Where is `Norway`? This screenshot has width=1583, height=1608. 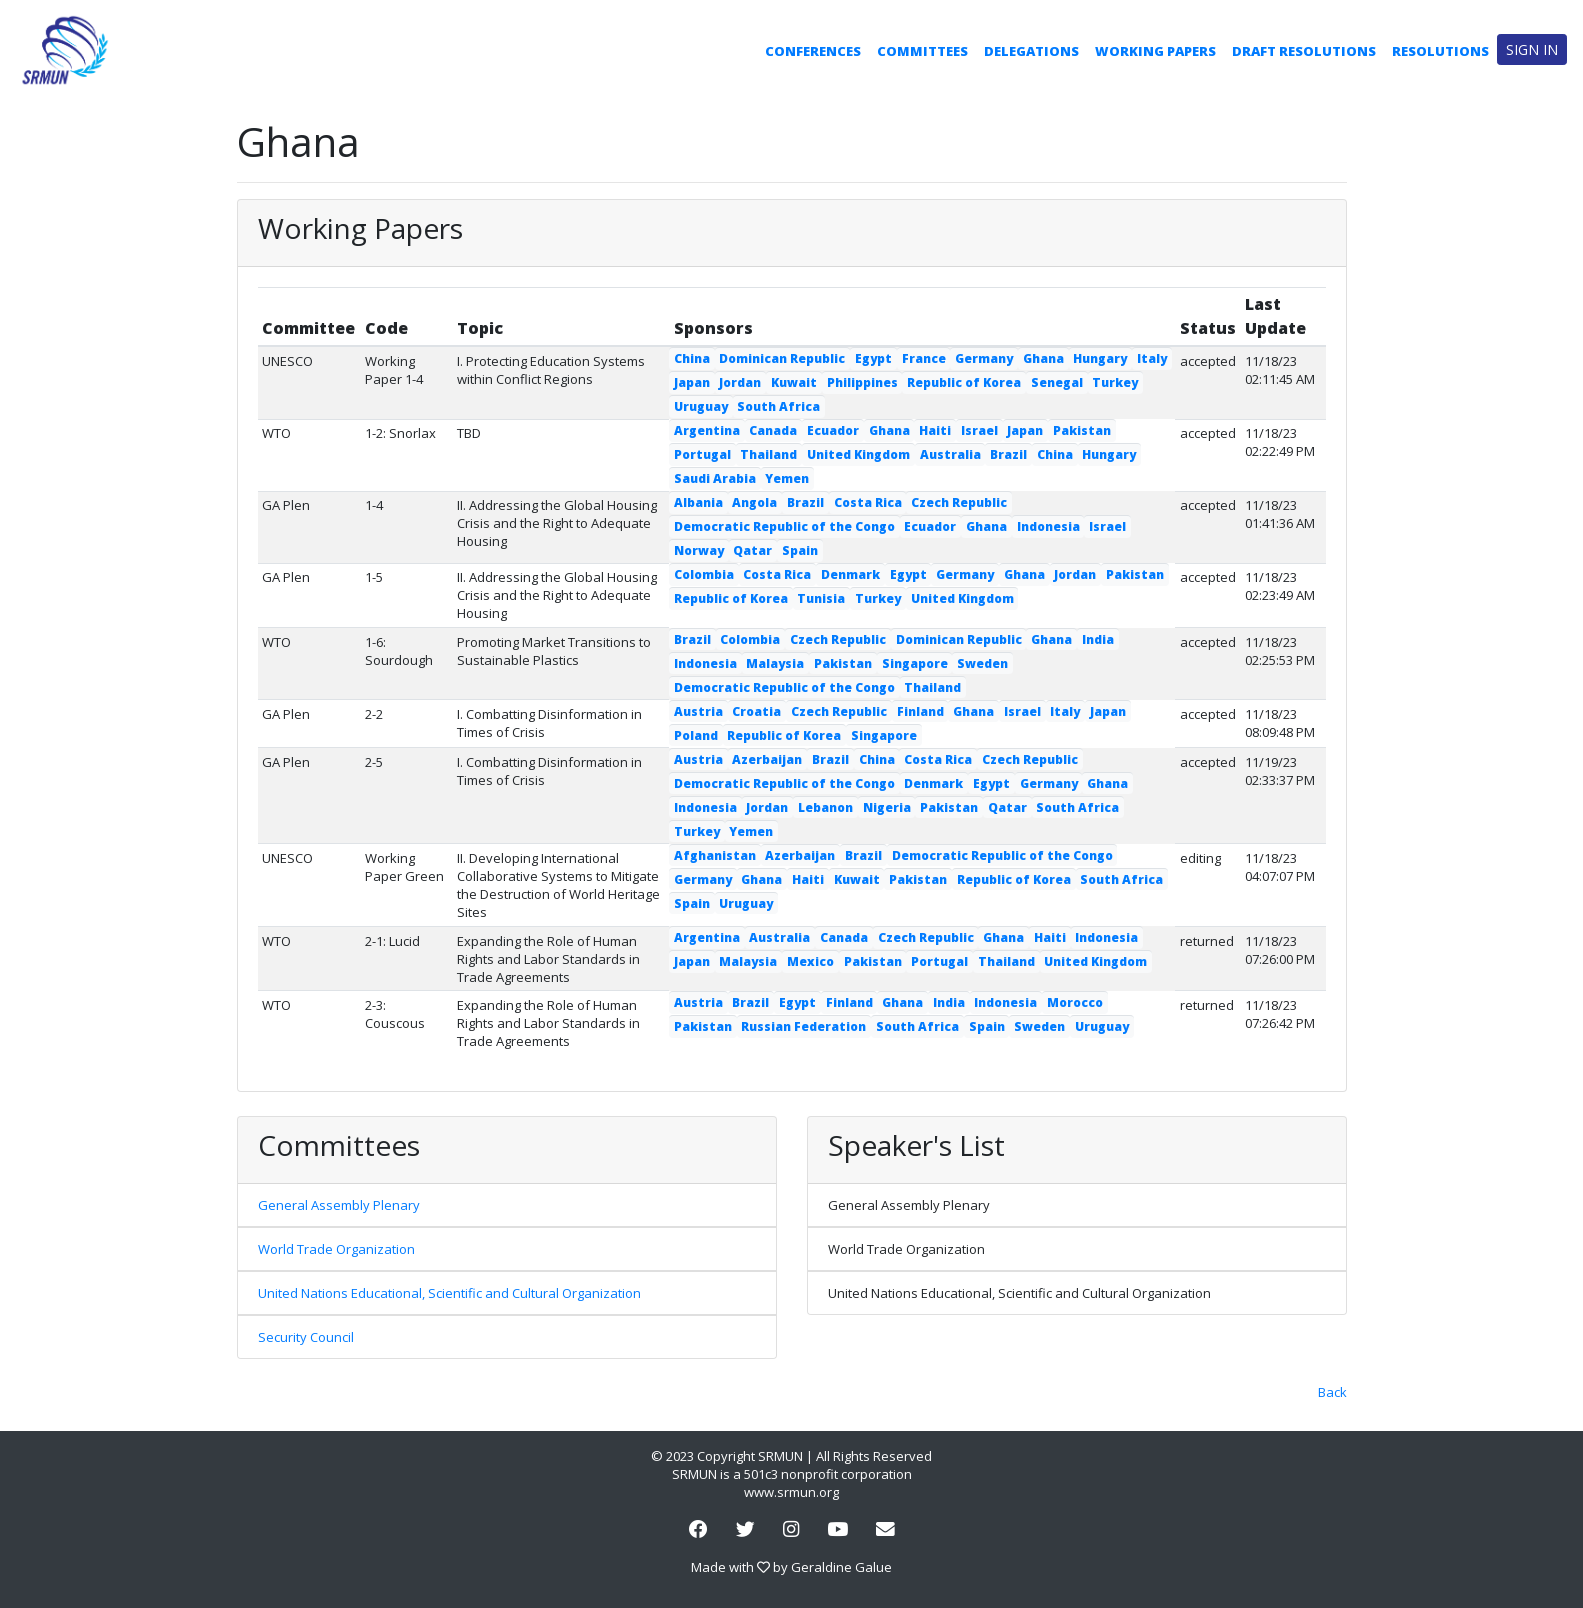
Norway is located at coordinates (699, 550).